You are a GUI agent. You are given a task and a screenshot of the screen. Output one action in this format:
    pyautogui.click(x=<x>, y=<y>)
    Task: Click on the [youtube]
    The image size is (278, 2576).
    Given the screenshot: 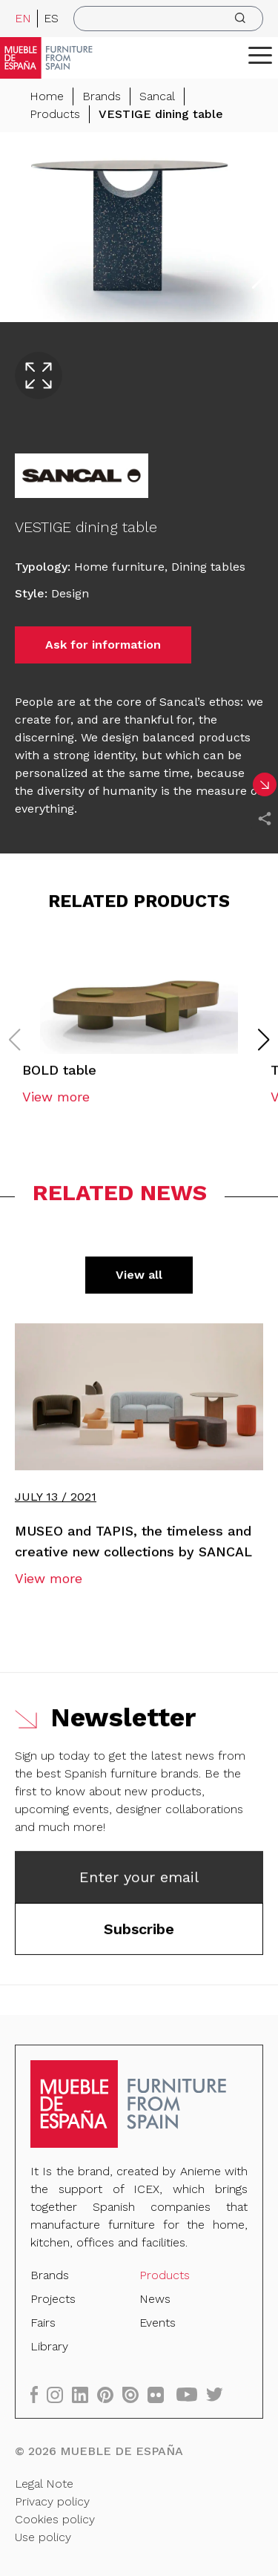 What is the action you would take?
    pyautogui.click(x=191, y=2393)
    